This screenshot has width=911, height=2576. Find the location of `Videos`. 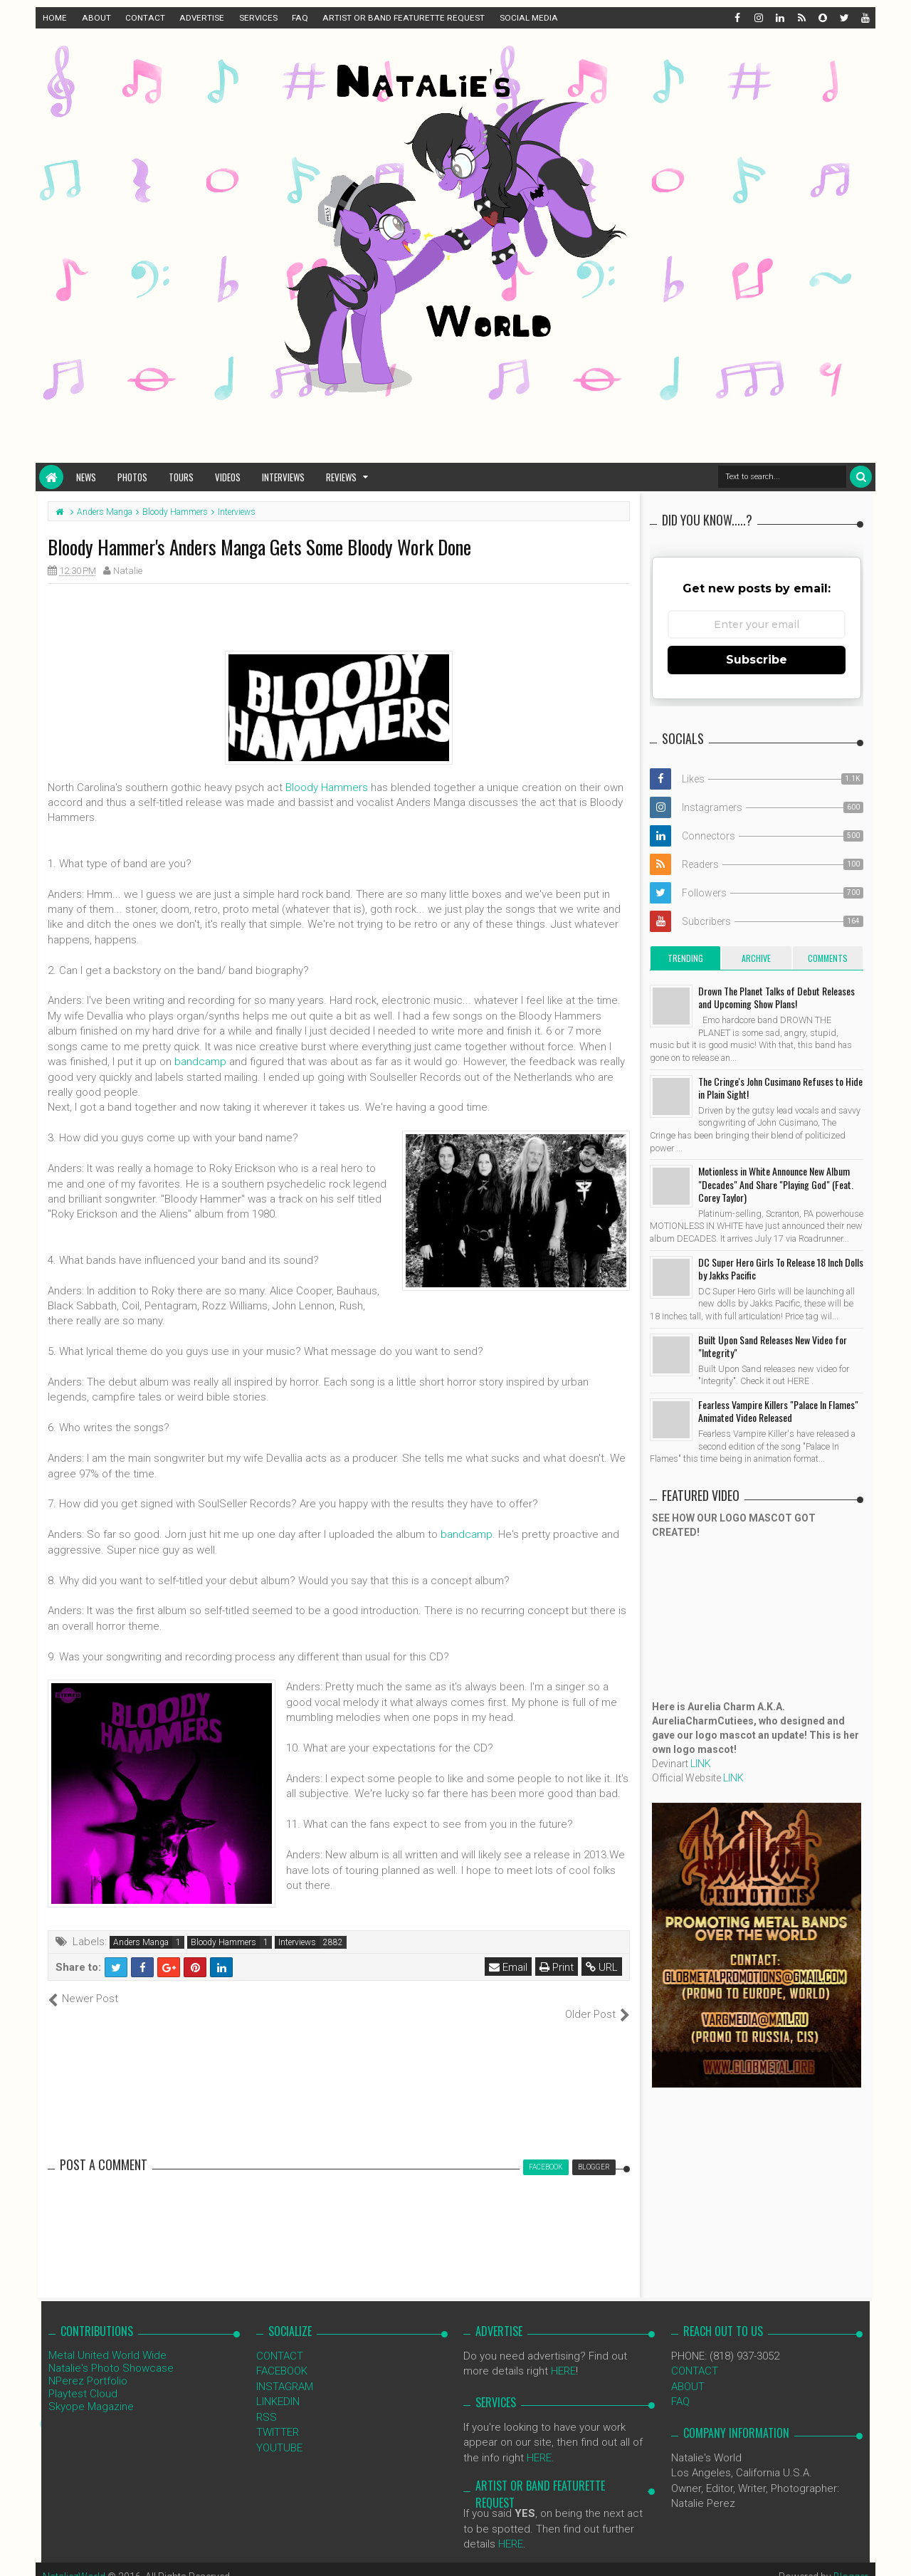

Videos is located at coordinates (228, 477).